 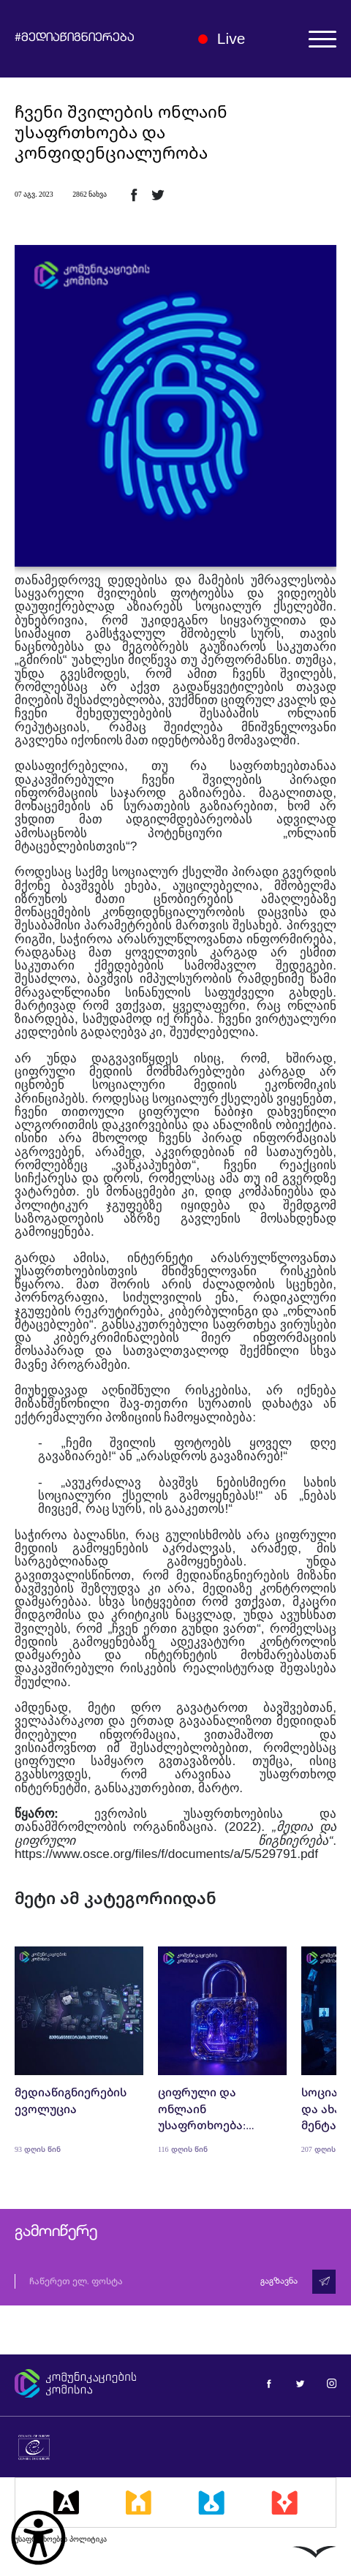 What do you see at coordinates (66, 2502) in the screenshot?
I see `[მედიააკადემია]` at bounding box center [66, 2502].